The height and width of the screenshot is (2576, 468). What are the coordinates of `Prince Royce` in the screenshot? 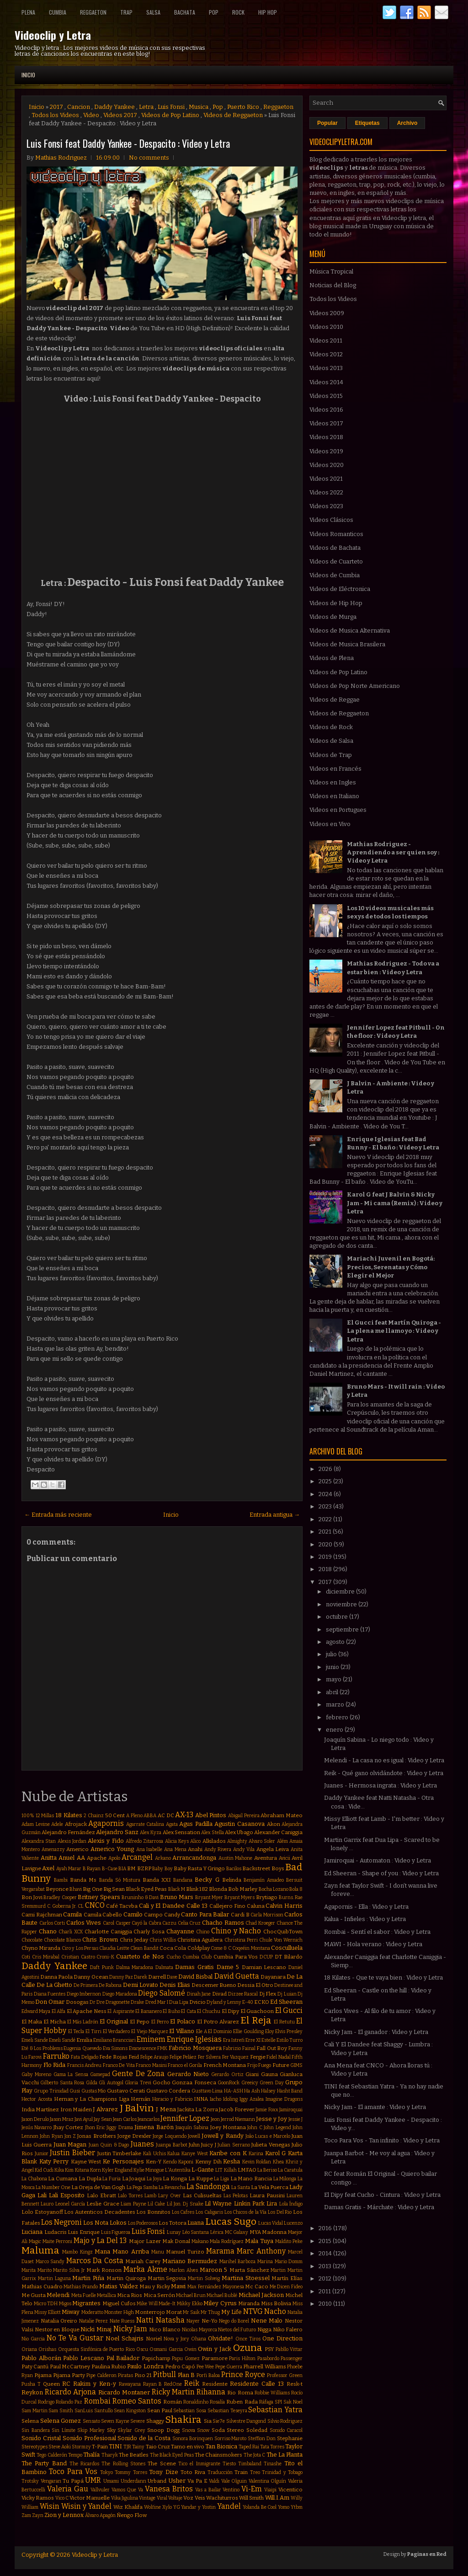 It's located at (243, 2374).